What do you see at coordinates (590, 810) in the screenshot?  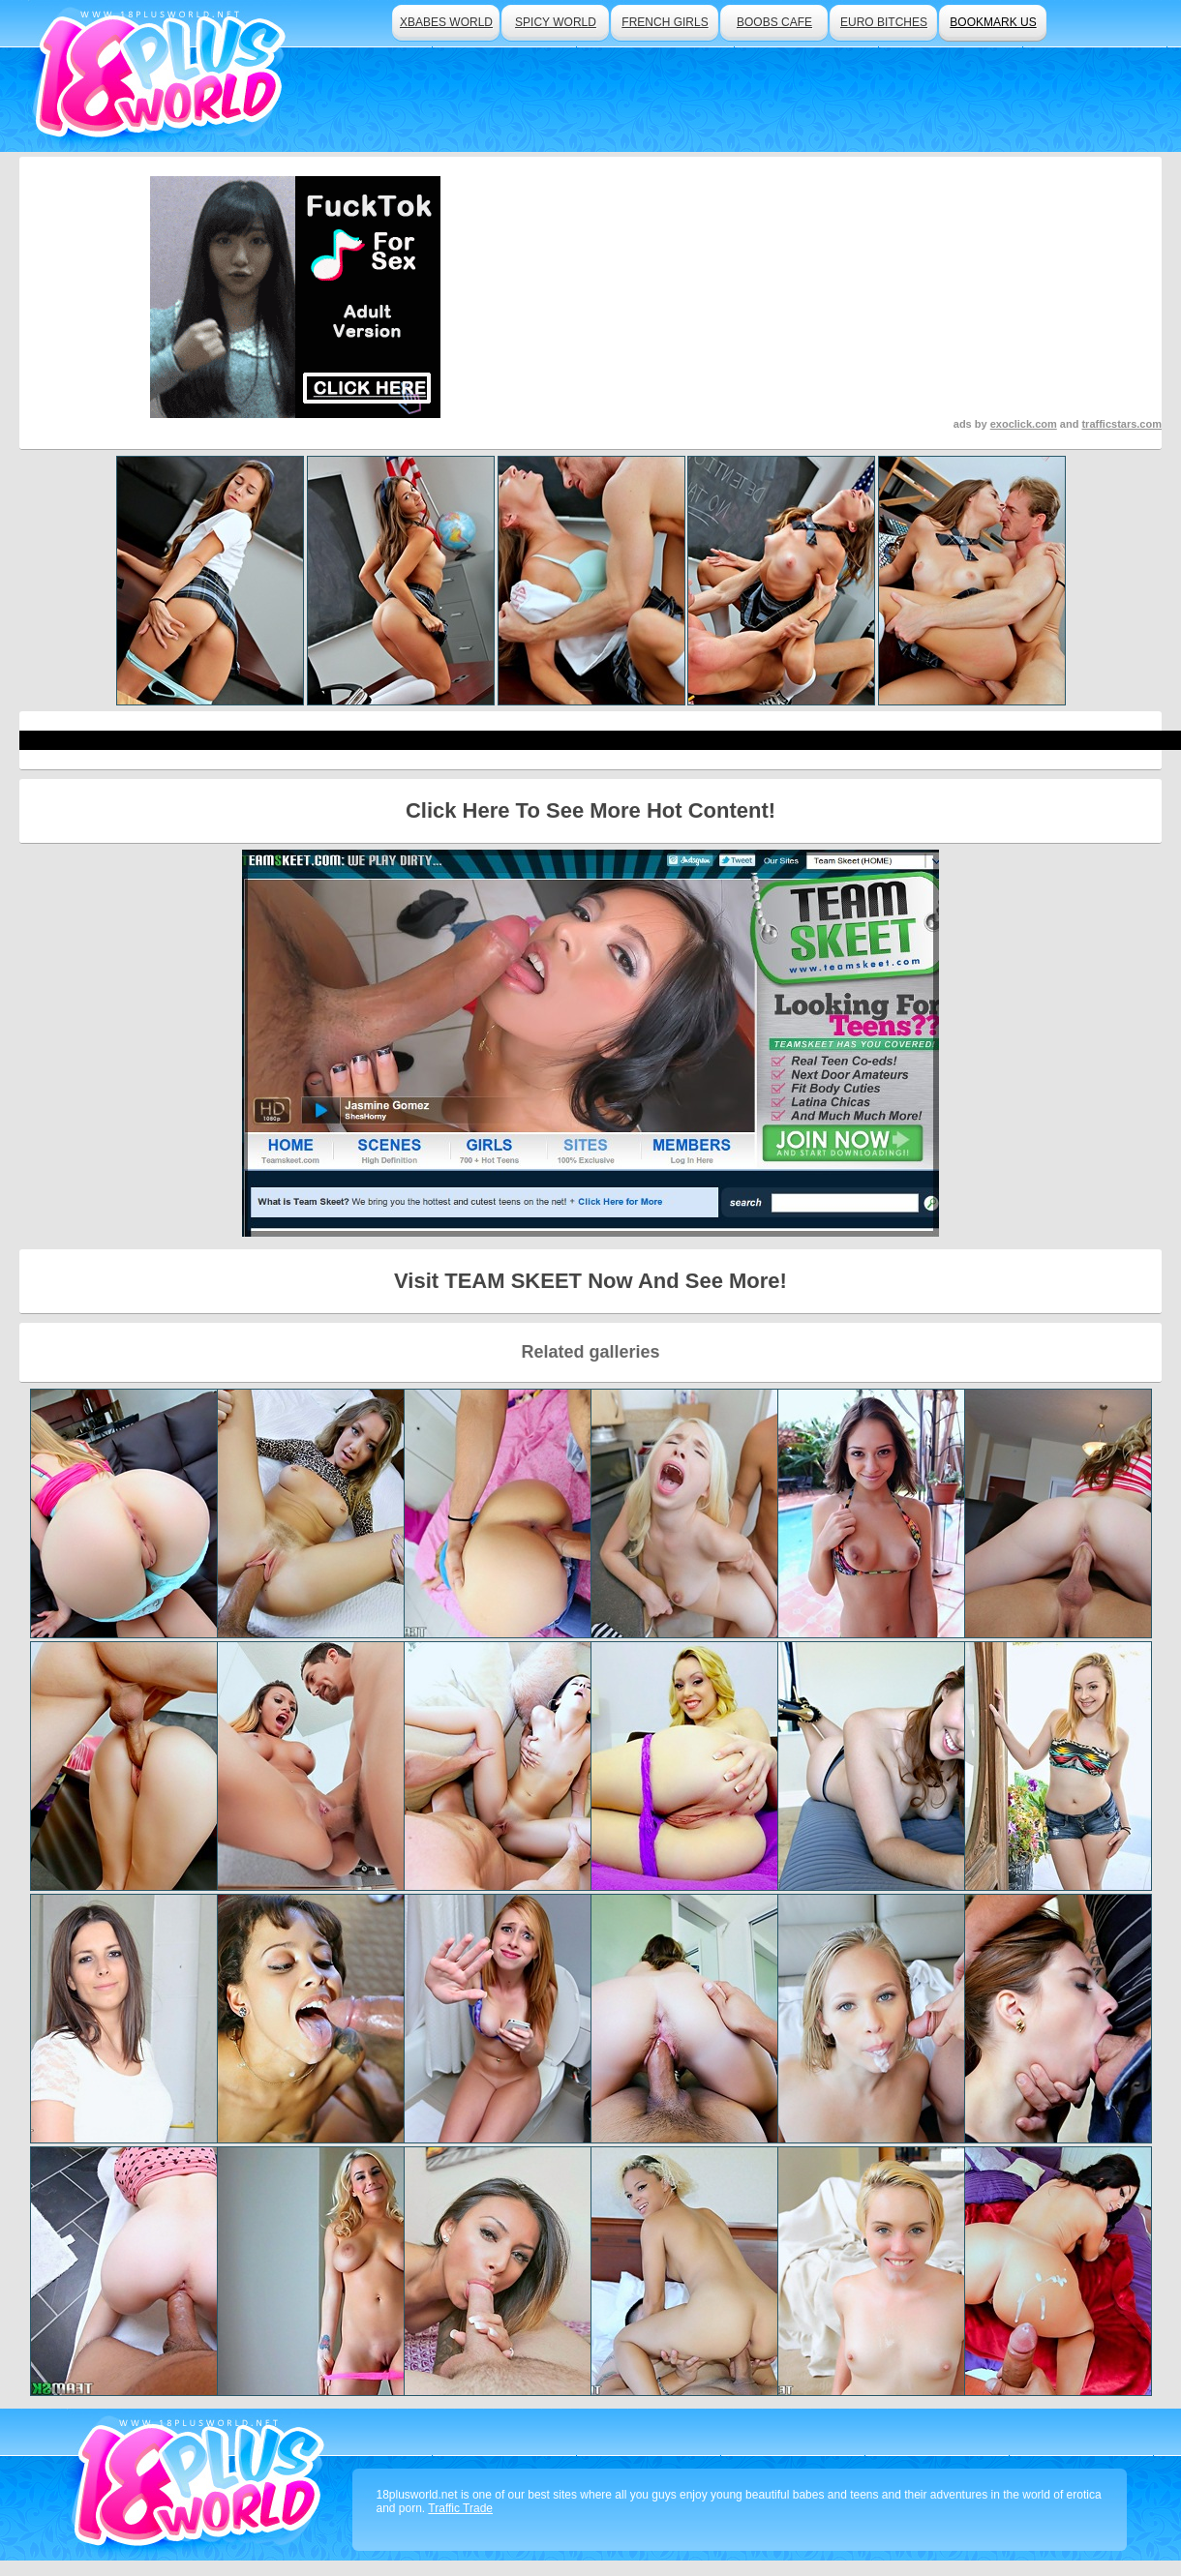 I see `Click Here To See More Hot Content!` at bounding box center [590, 810].